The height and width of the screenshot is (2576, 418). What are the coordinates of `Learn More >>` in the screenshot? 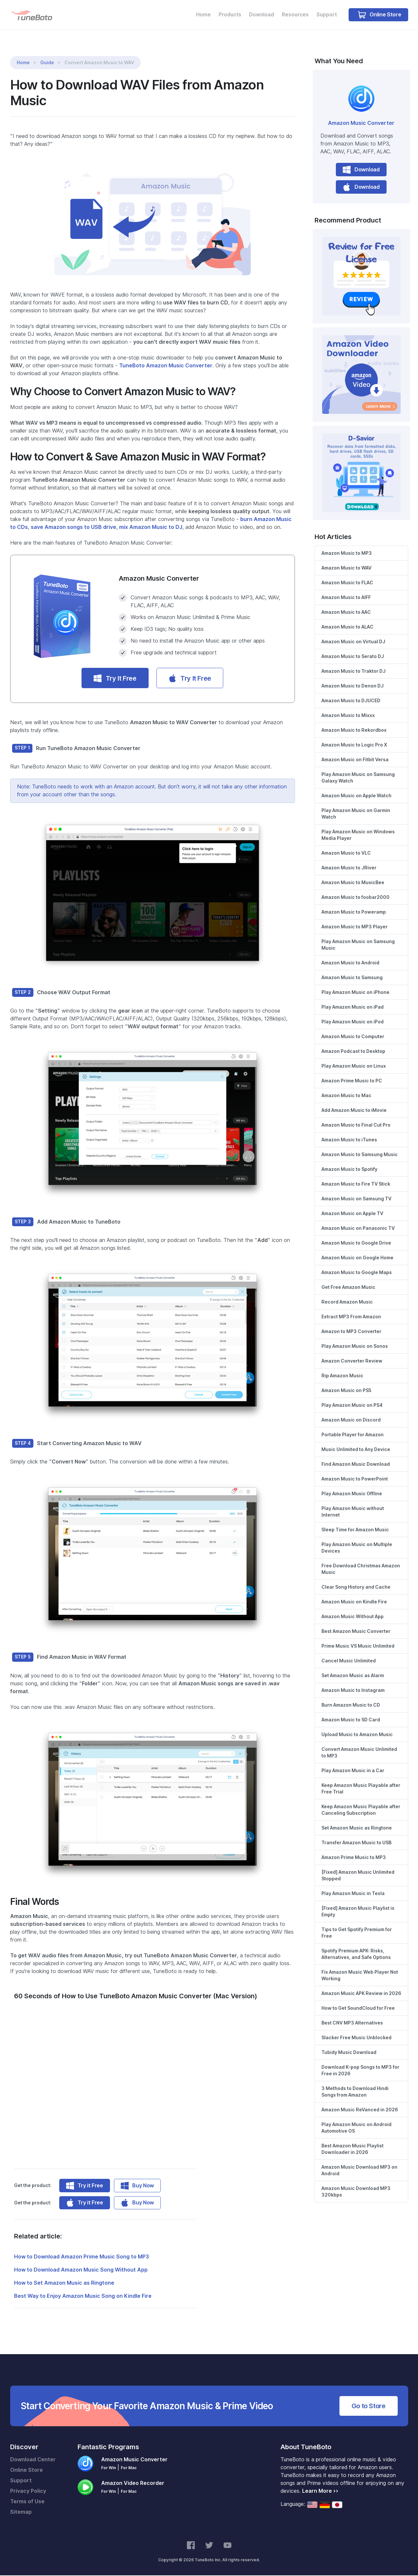 It's located at (320, 2492).